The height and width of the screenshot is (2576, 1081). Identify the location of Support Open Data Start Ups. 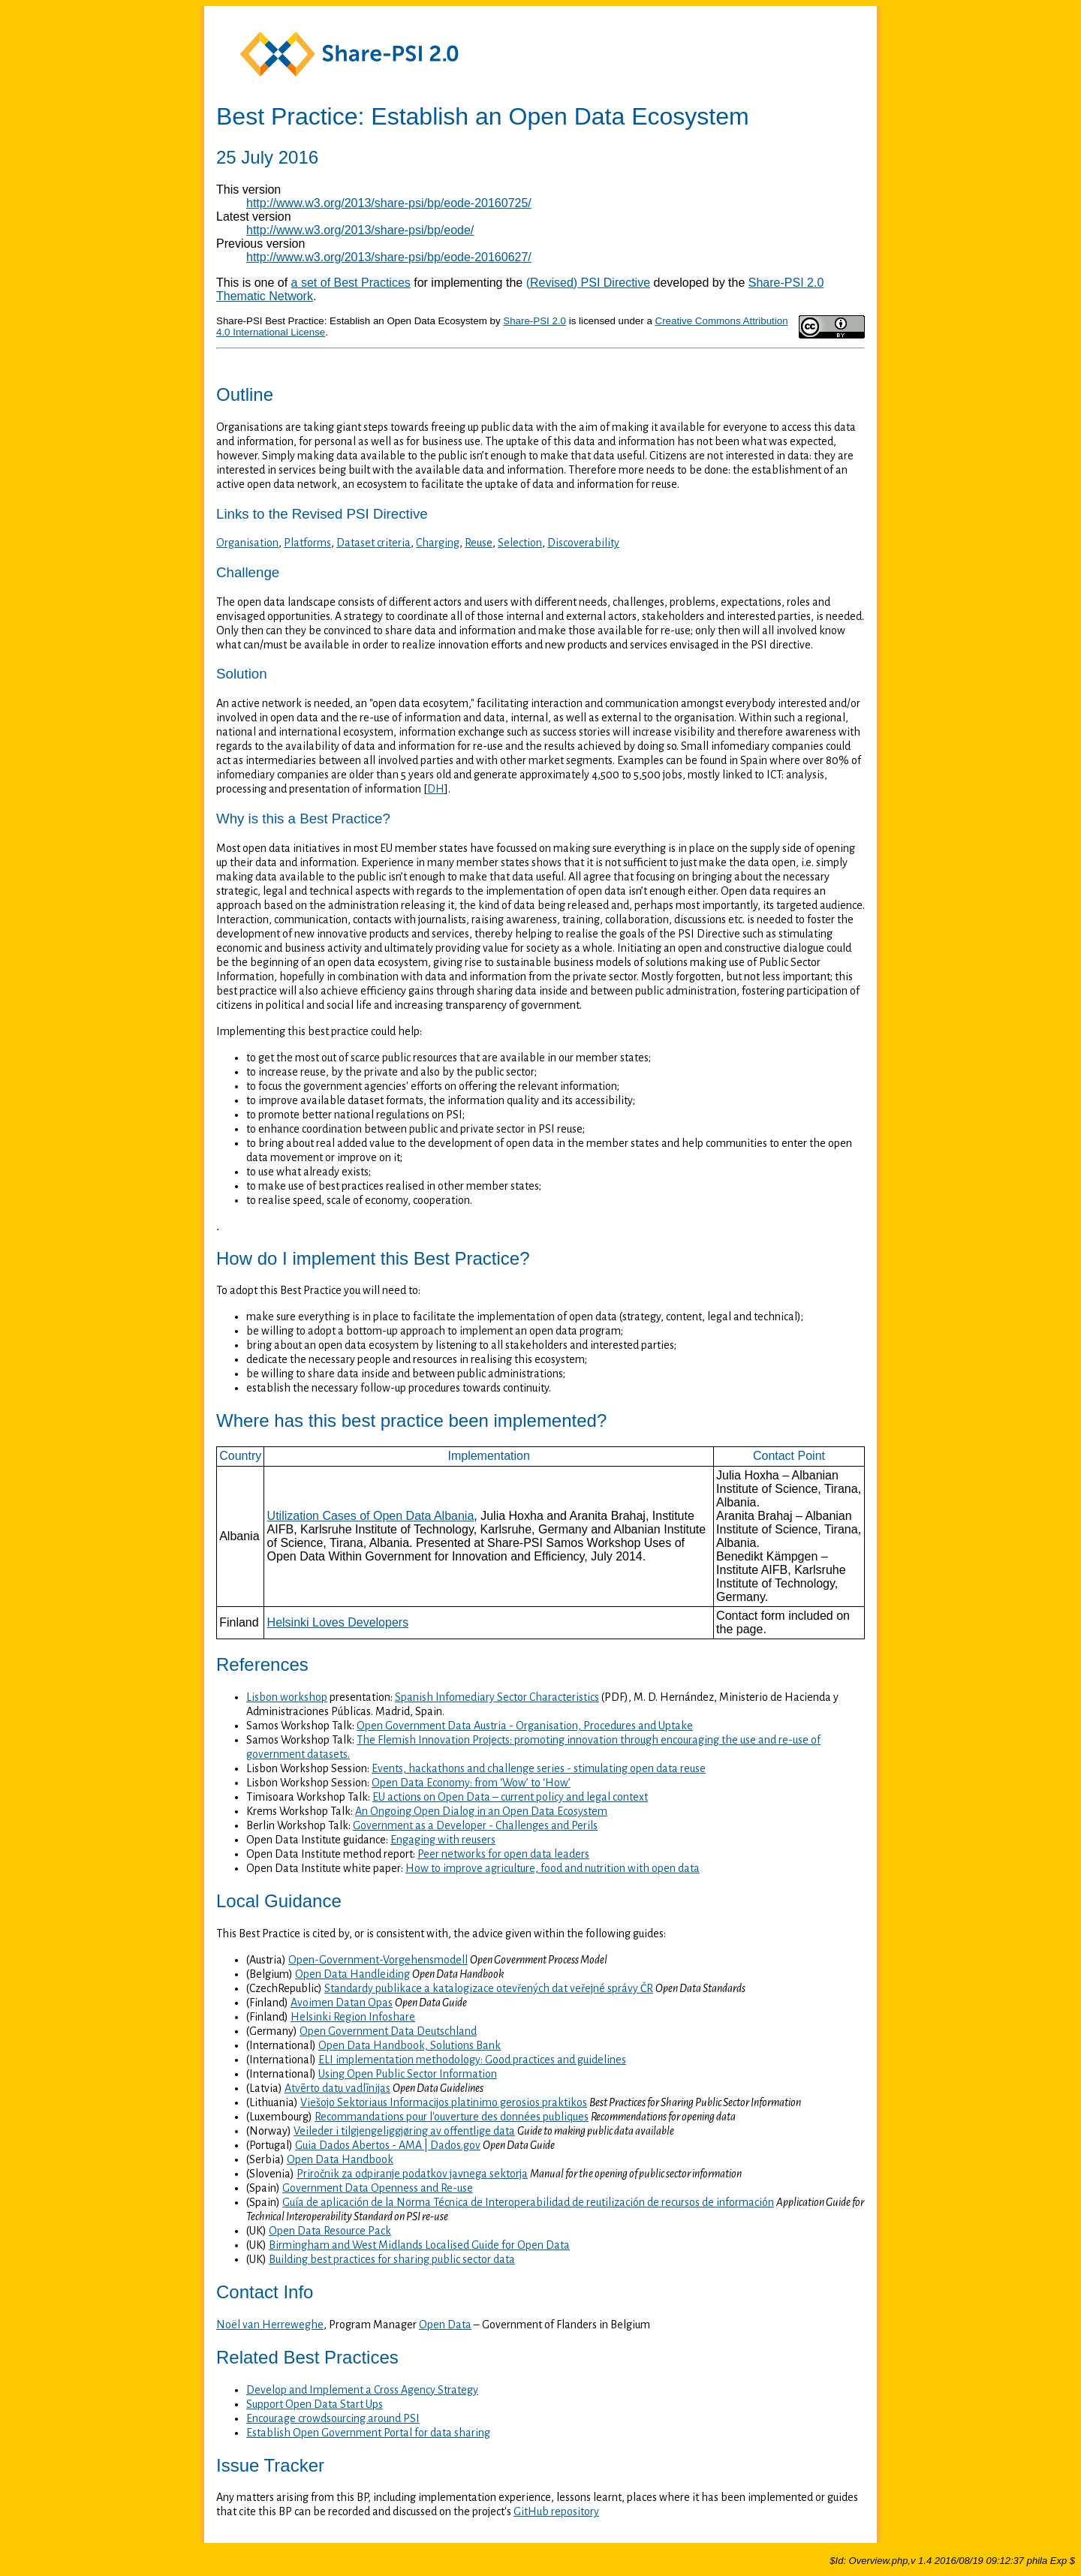
(314, 2404).